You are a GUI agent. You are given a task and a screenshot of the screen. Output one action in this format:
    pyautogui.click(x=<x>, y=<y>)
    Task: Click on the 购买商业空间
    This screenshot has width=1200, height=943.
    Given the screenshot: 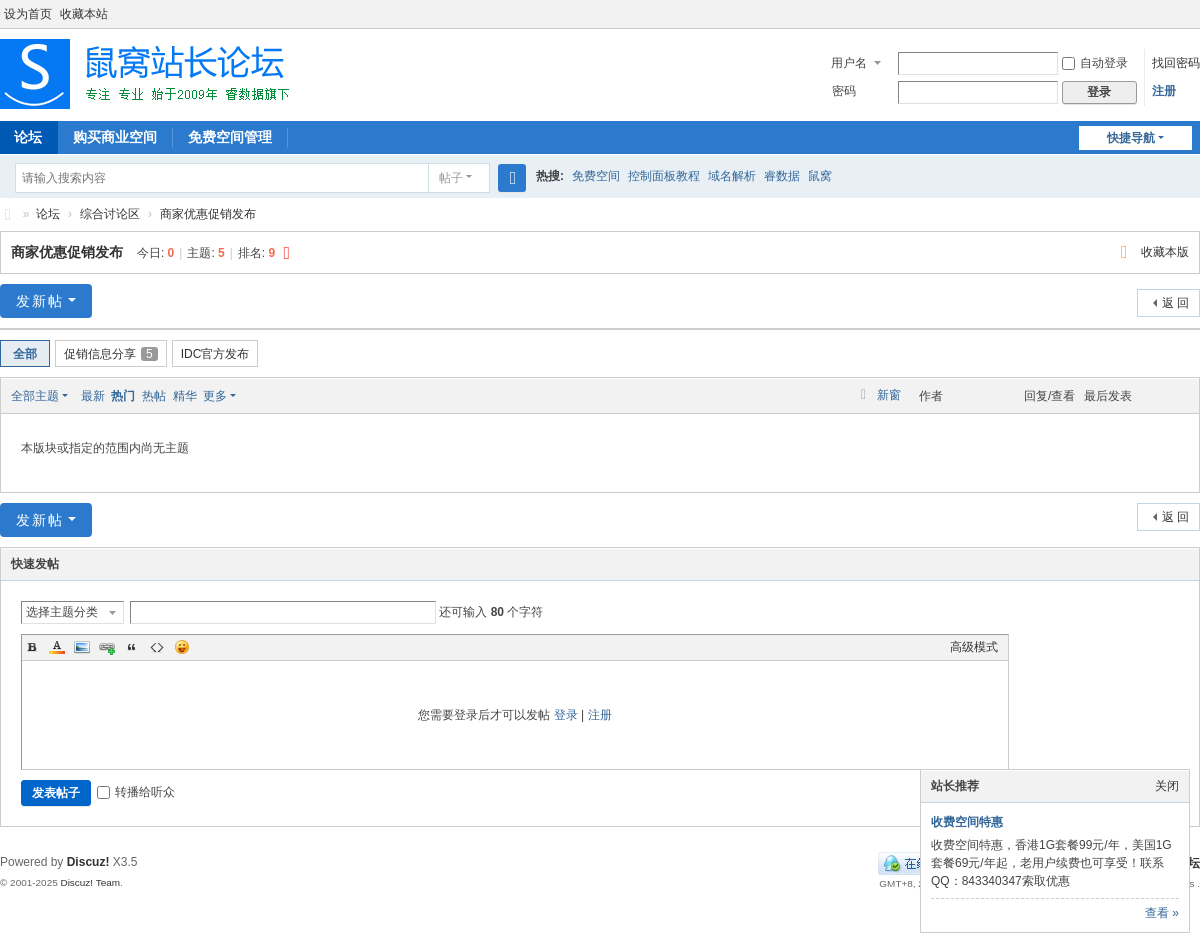 What is the action you would take?
    pyautogui.click(x=115, y=137)
    